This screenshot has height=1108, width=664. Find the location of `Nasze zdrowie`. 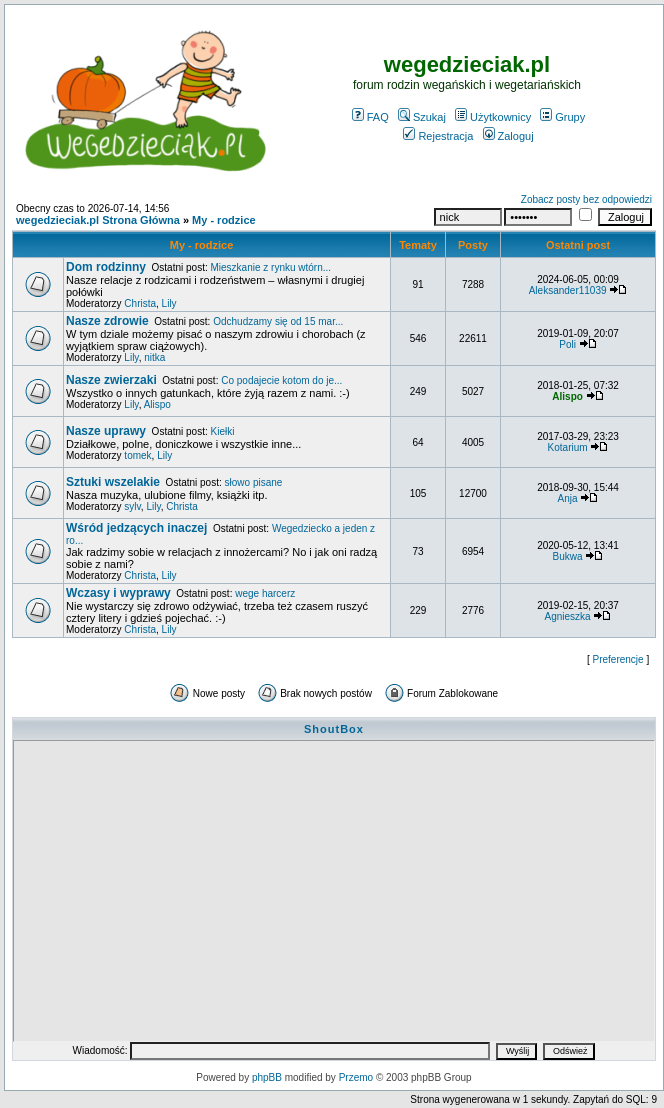

Nasze zdrowie is located at coordinates (107, 321).